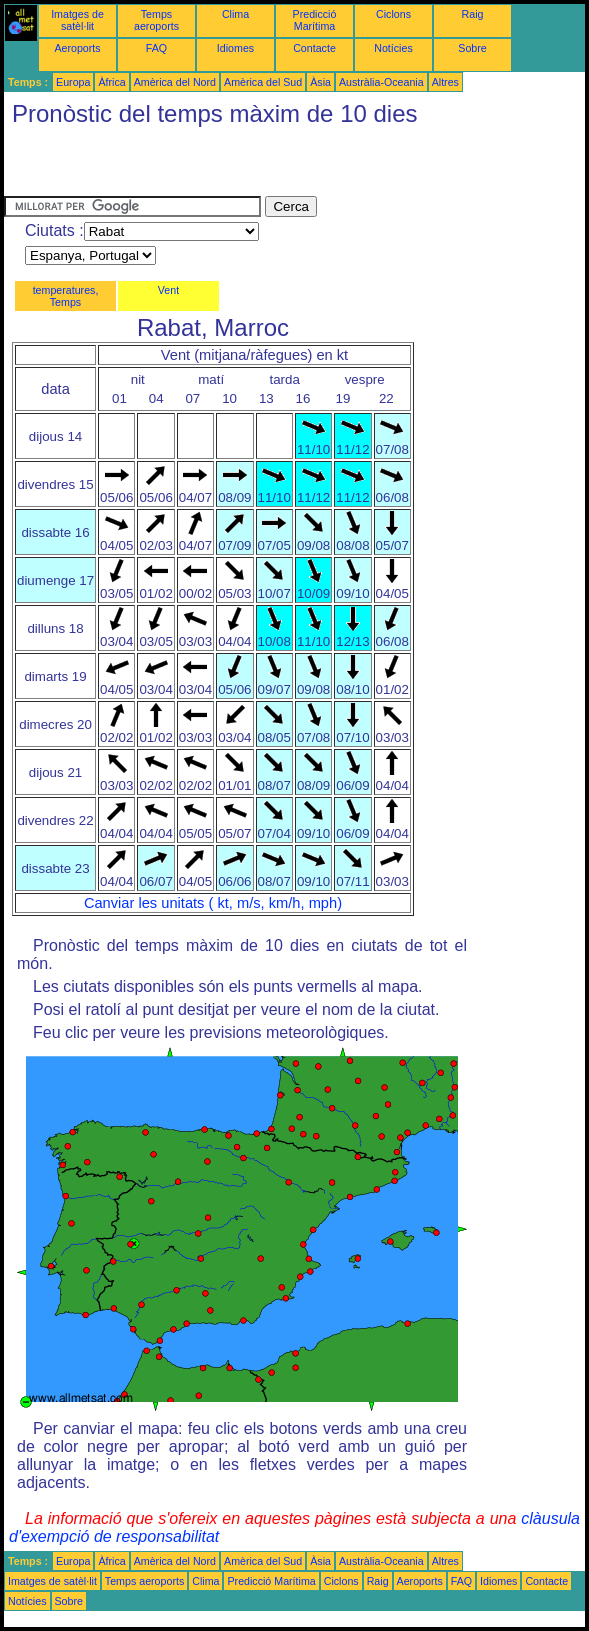 This screenshot has height=1631, width=589. What do you see at coordinates (315, 20) in the screenshot?
I see `Predicció Marítima` at bounding box center [315, 20].